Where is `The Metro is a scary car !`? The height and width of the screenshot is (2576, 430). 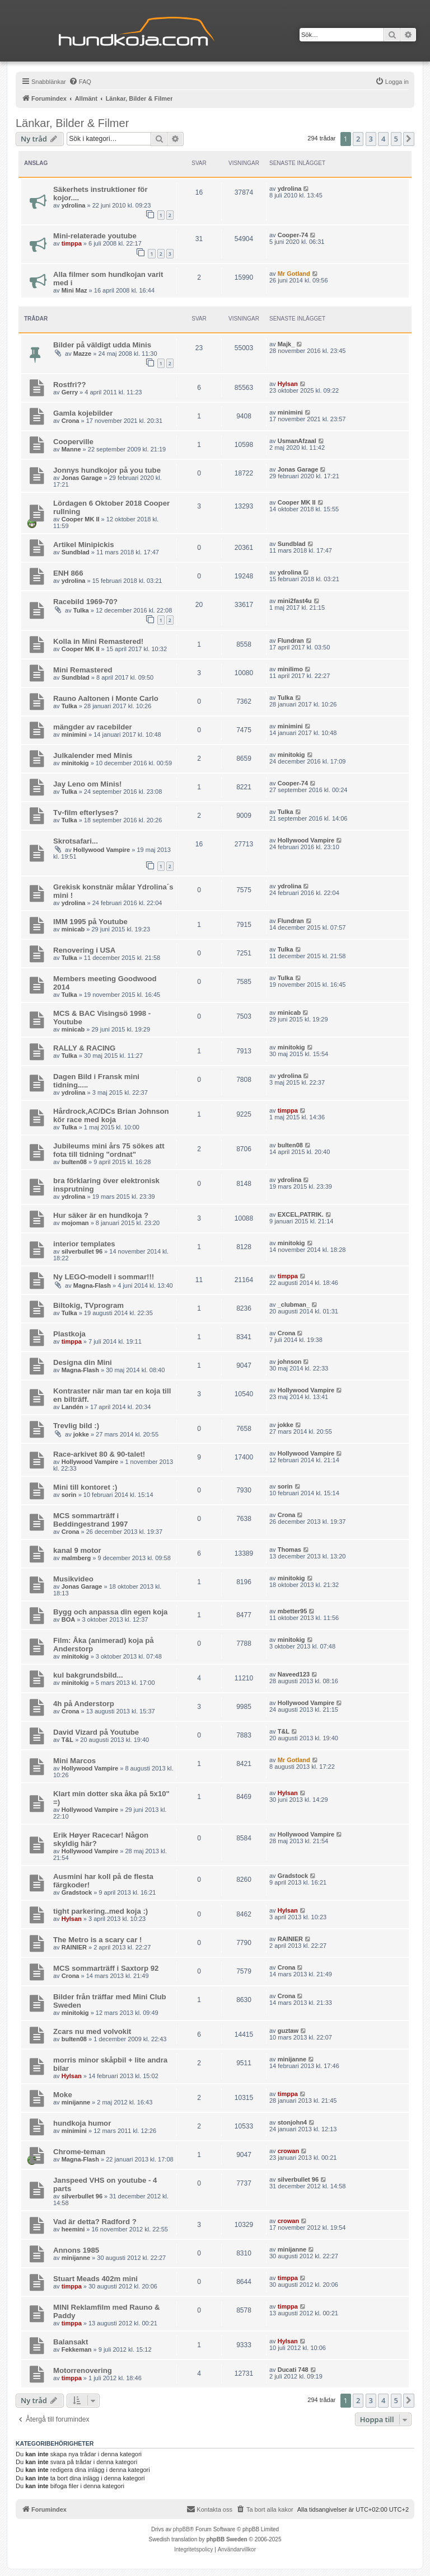
The Metro is a scary car ! is located at coordinates (97, 1939).